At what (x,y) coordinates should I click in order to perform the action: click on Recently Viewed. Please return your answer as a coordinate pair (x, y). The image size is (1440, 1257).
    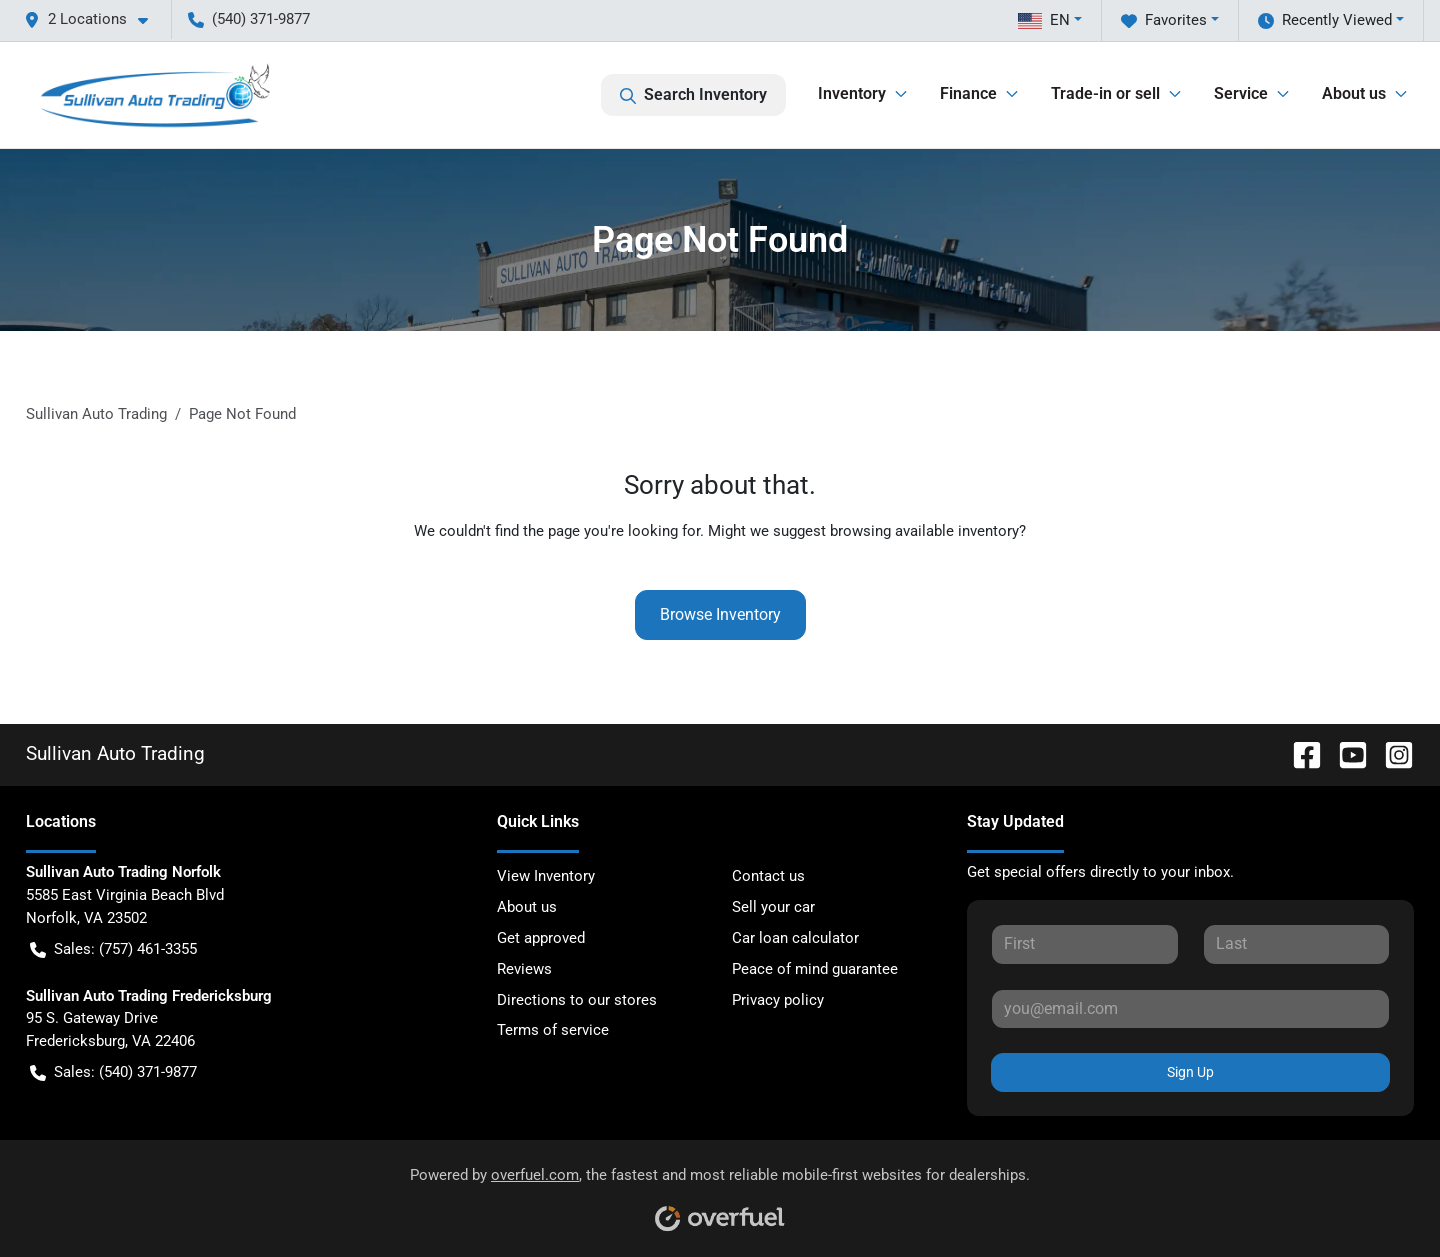
    Looking at the image, I should click on (1325, 20).